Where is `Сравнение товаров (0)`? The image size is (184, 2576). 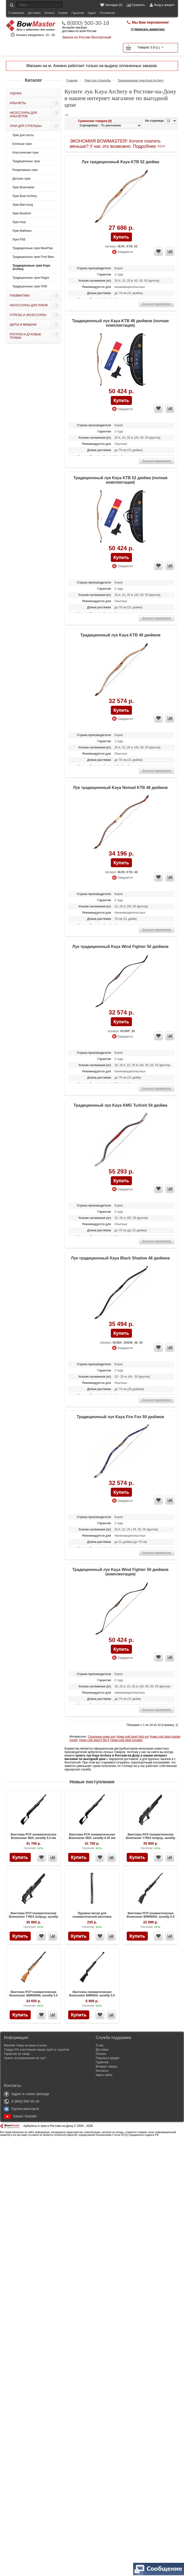 Сравнение товаров (0) is located at coordinates (95, 121).